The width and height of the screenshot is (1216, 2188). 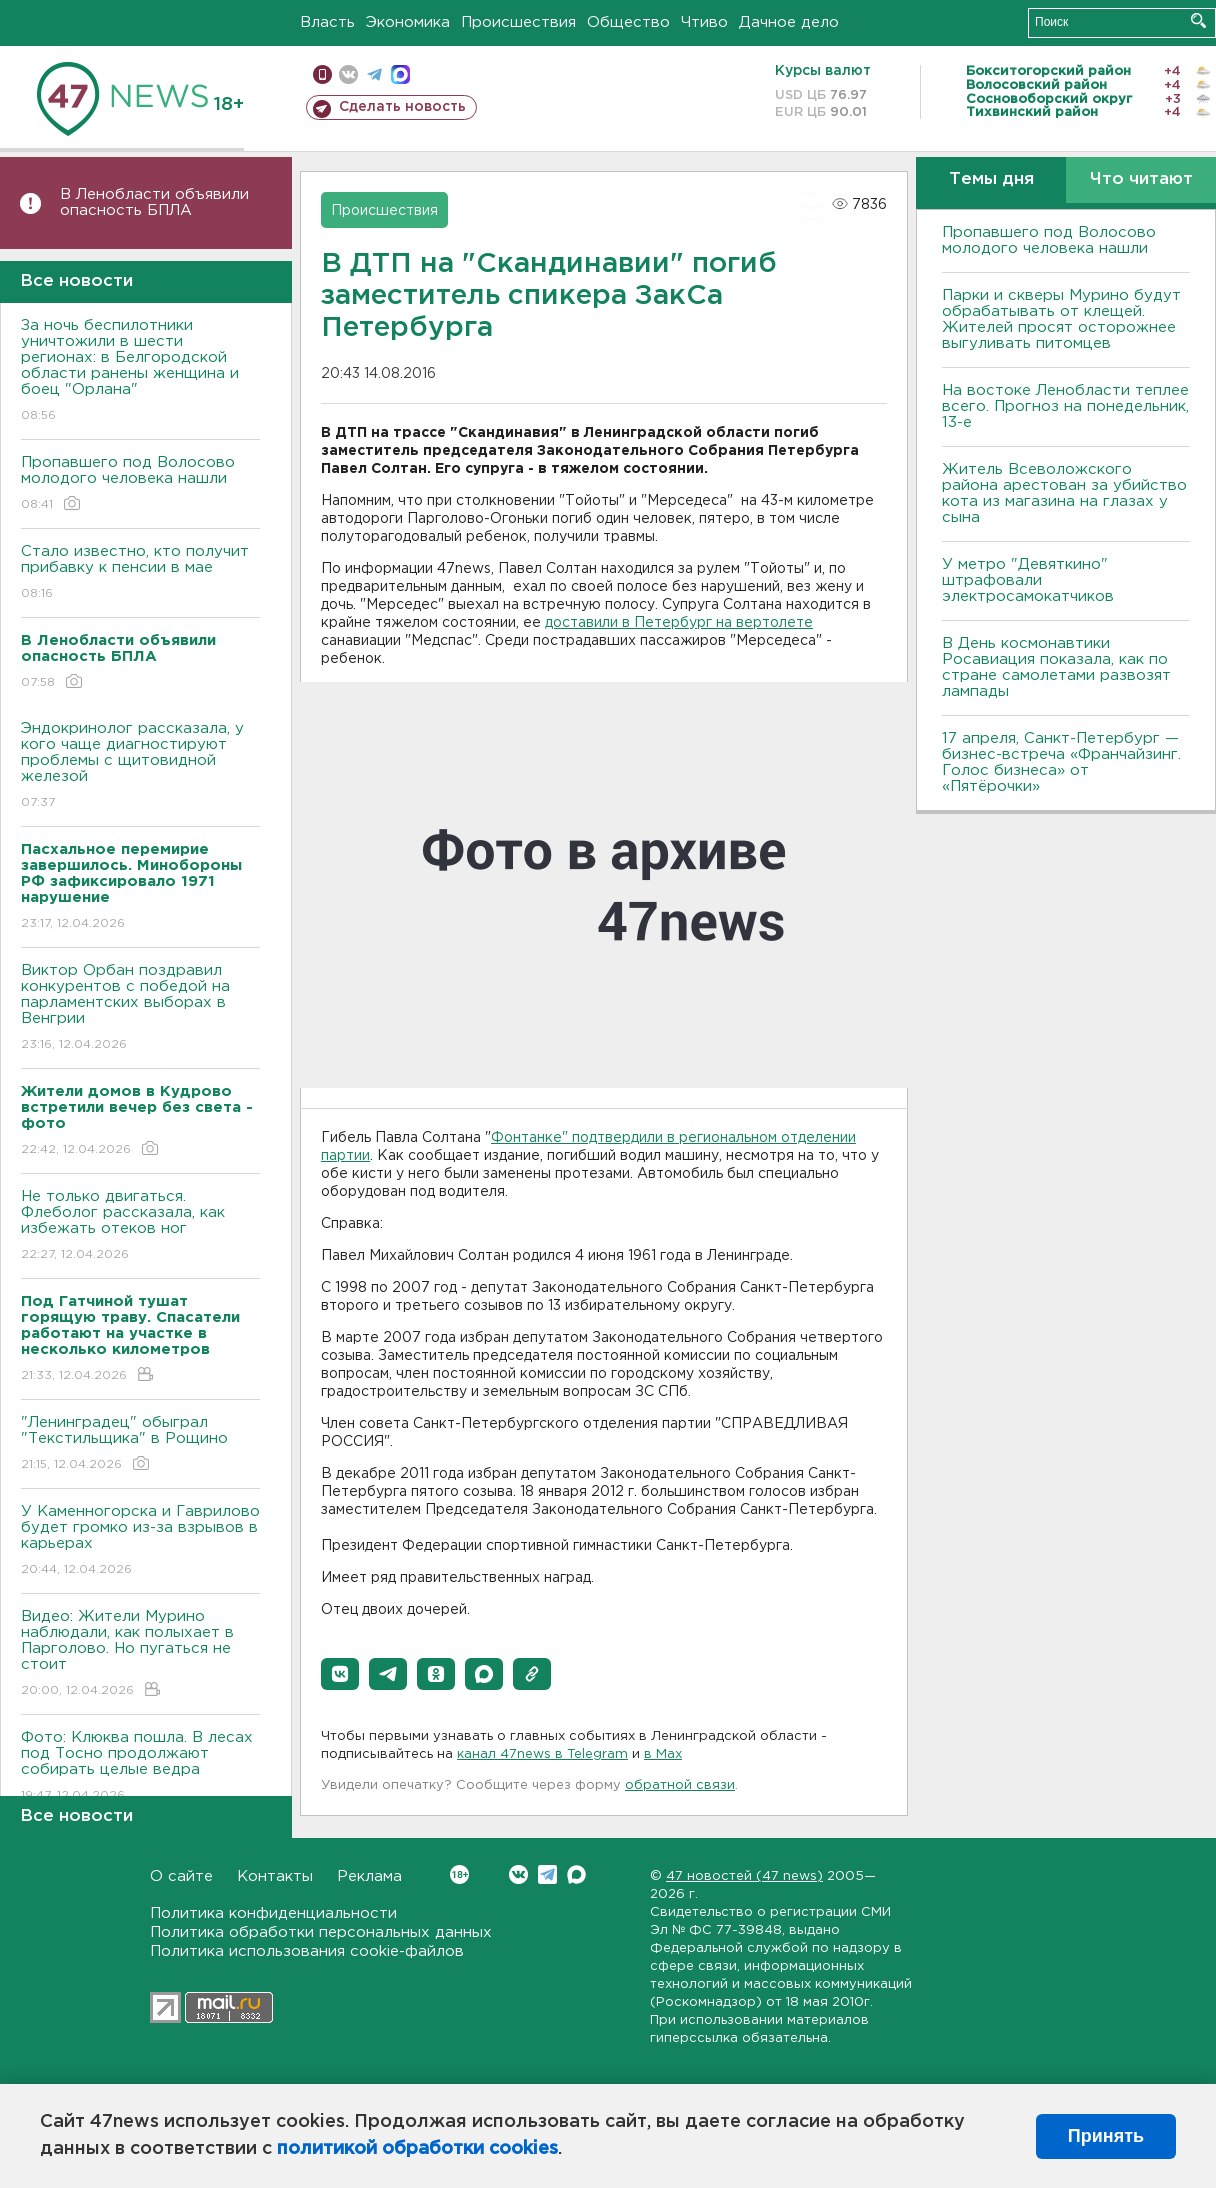 I want to click on Политика конфиденциальности, so click(x=273, y=1913).